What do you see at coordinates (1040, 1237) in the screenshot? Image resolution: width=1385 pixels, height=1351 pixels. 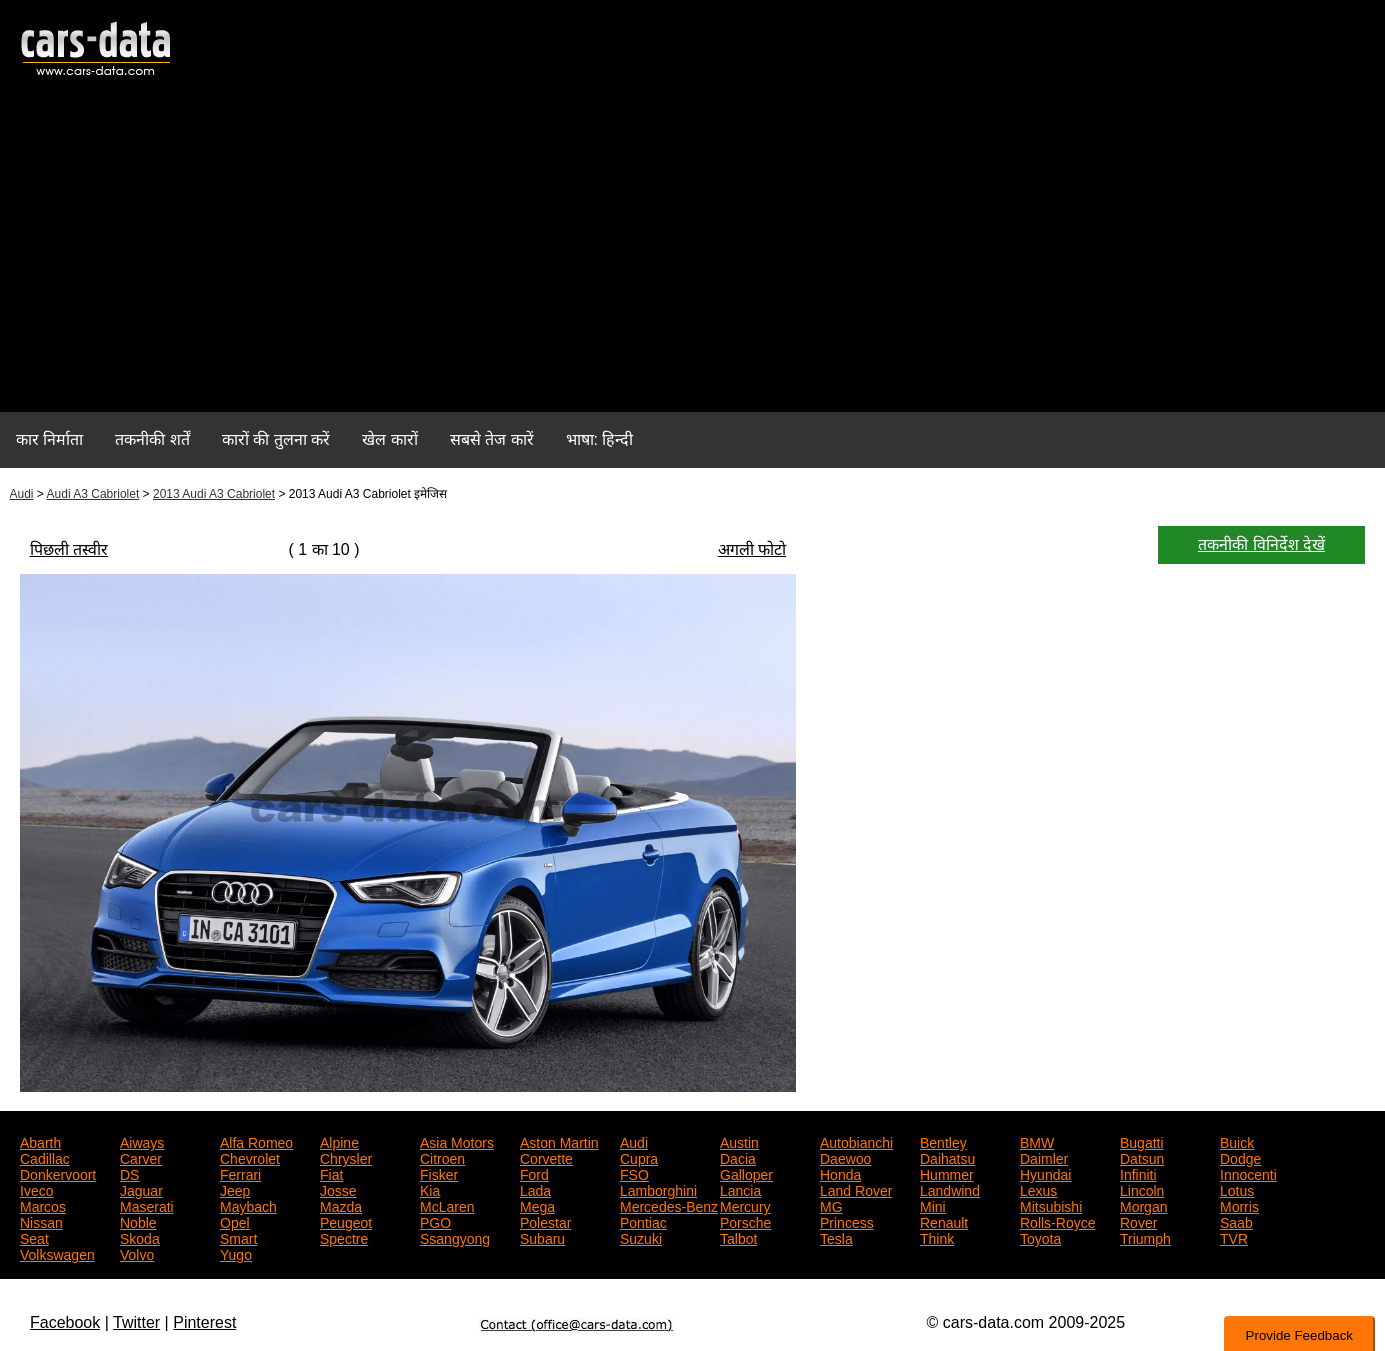 I see `Toyota` at bounding box center [1040, 1237].